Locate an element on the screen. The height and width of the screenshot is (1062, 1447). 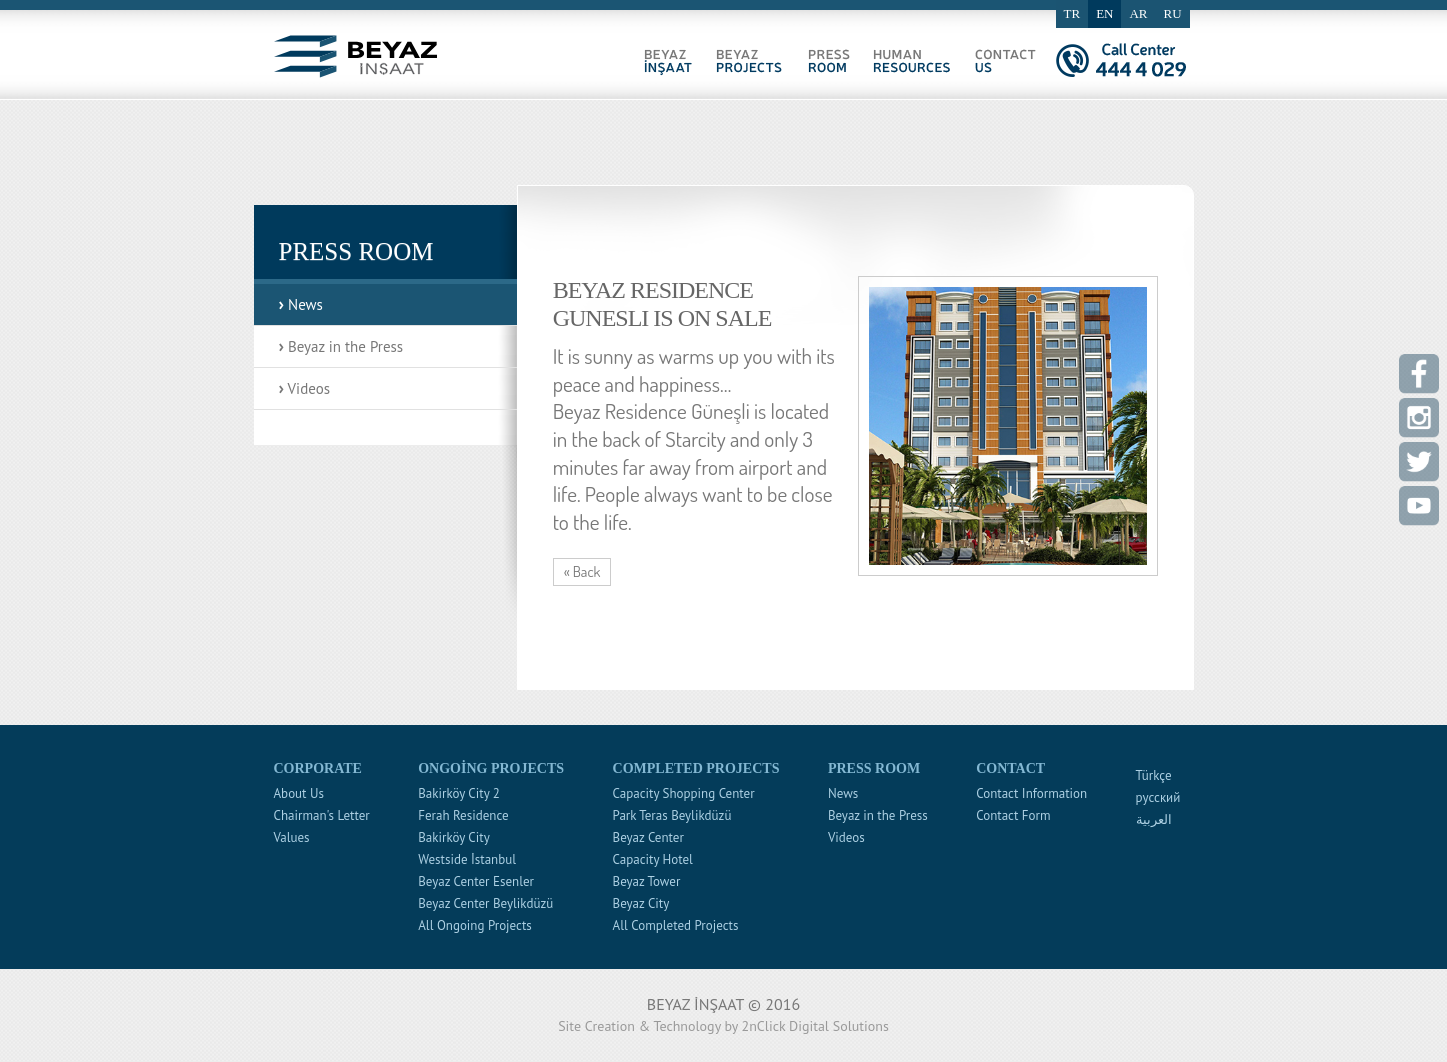
AR is located at coordinates (1138, 13).